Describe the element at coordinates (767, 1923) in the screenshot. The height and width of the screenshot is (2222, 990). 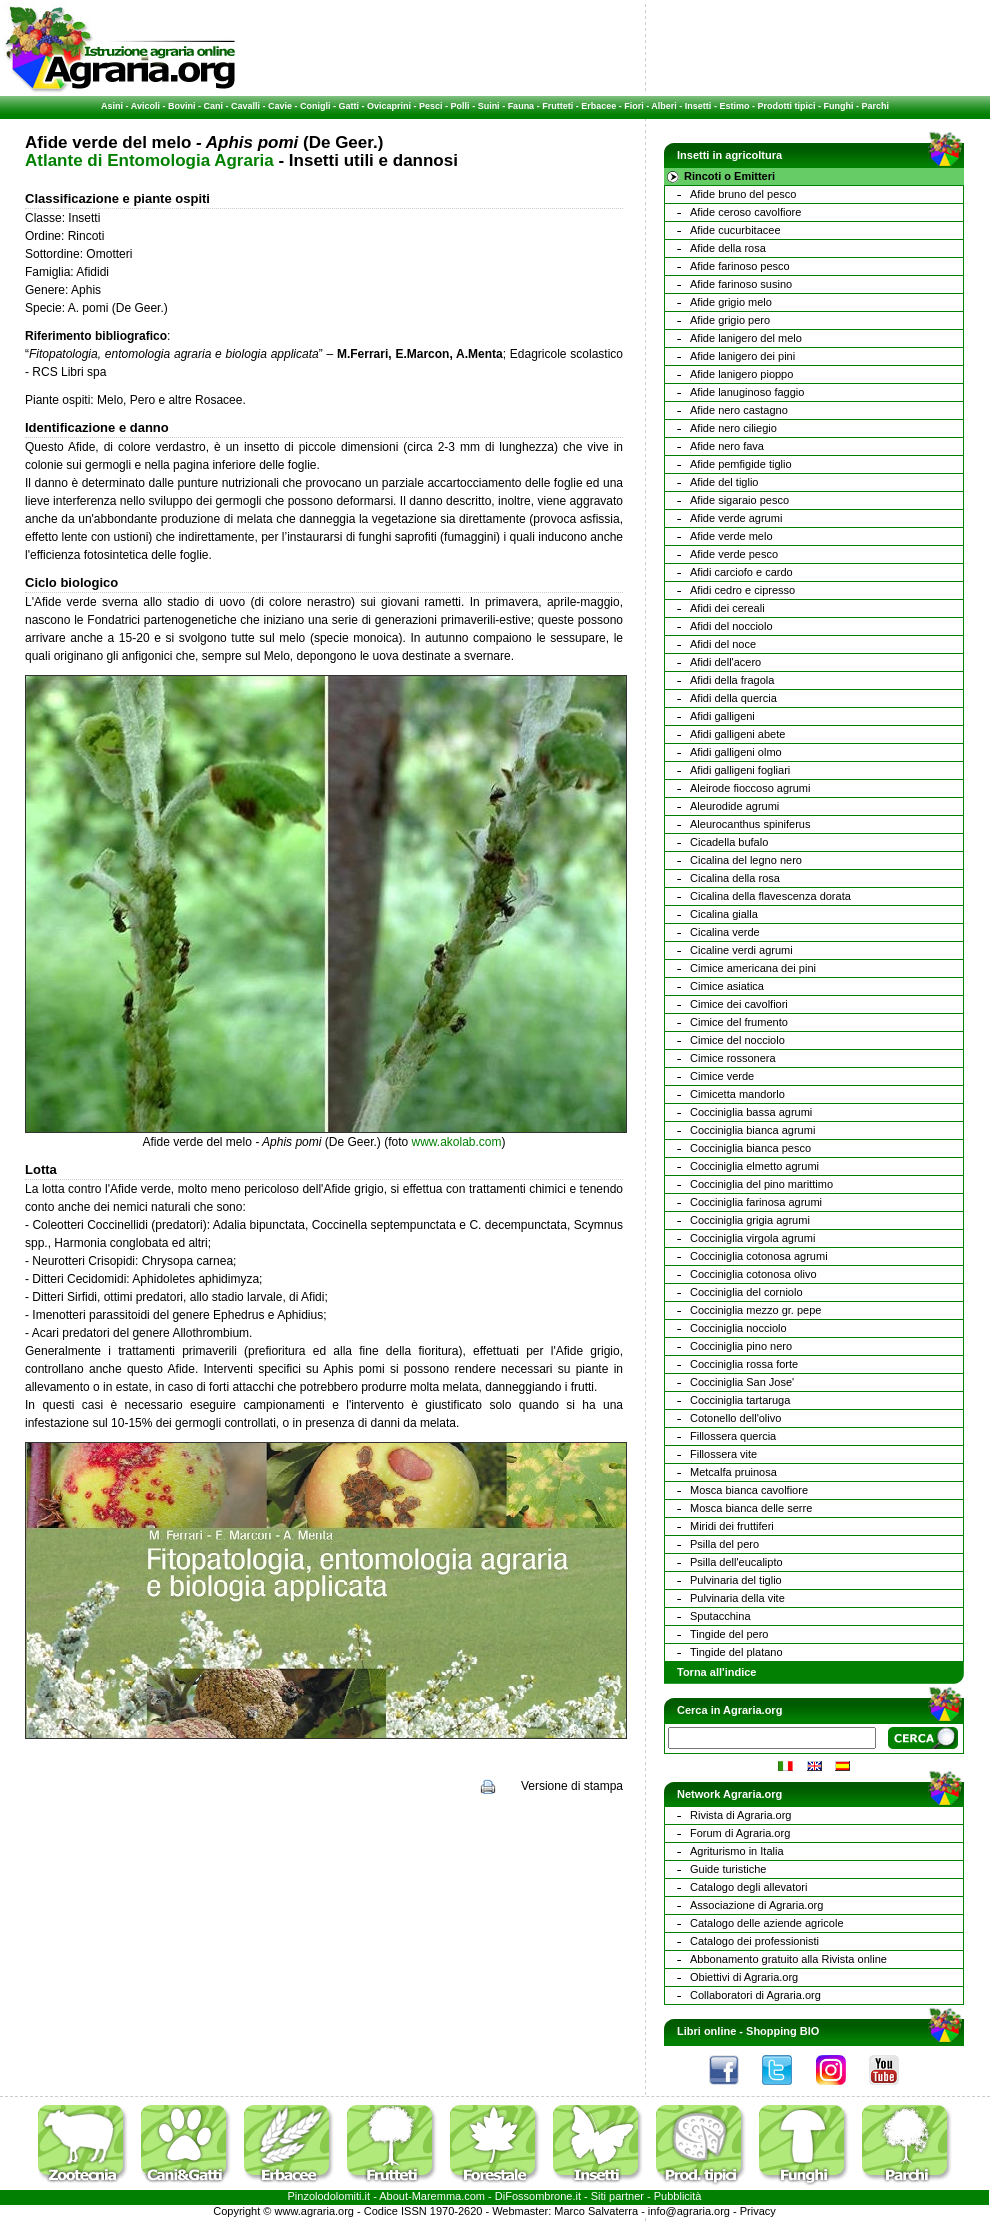
I see `Catalogo delle aziende agricole` at that location.